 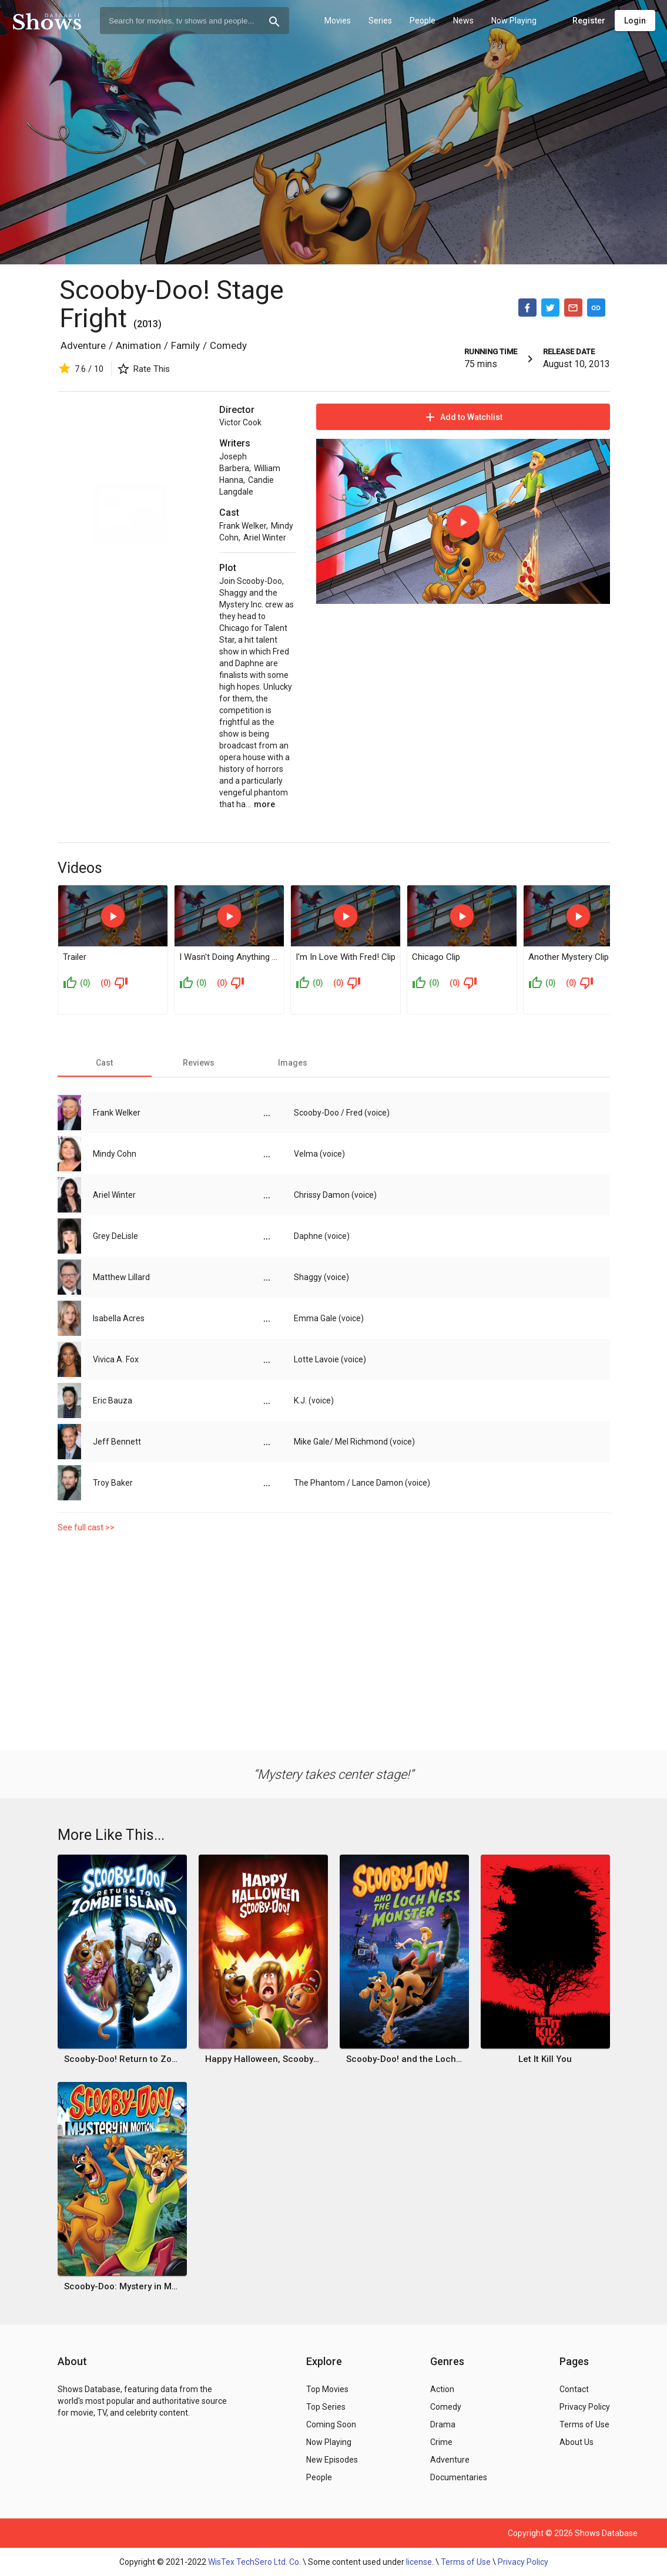 I want to click on Mindy Cohn, so click(x=114, y=1153).